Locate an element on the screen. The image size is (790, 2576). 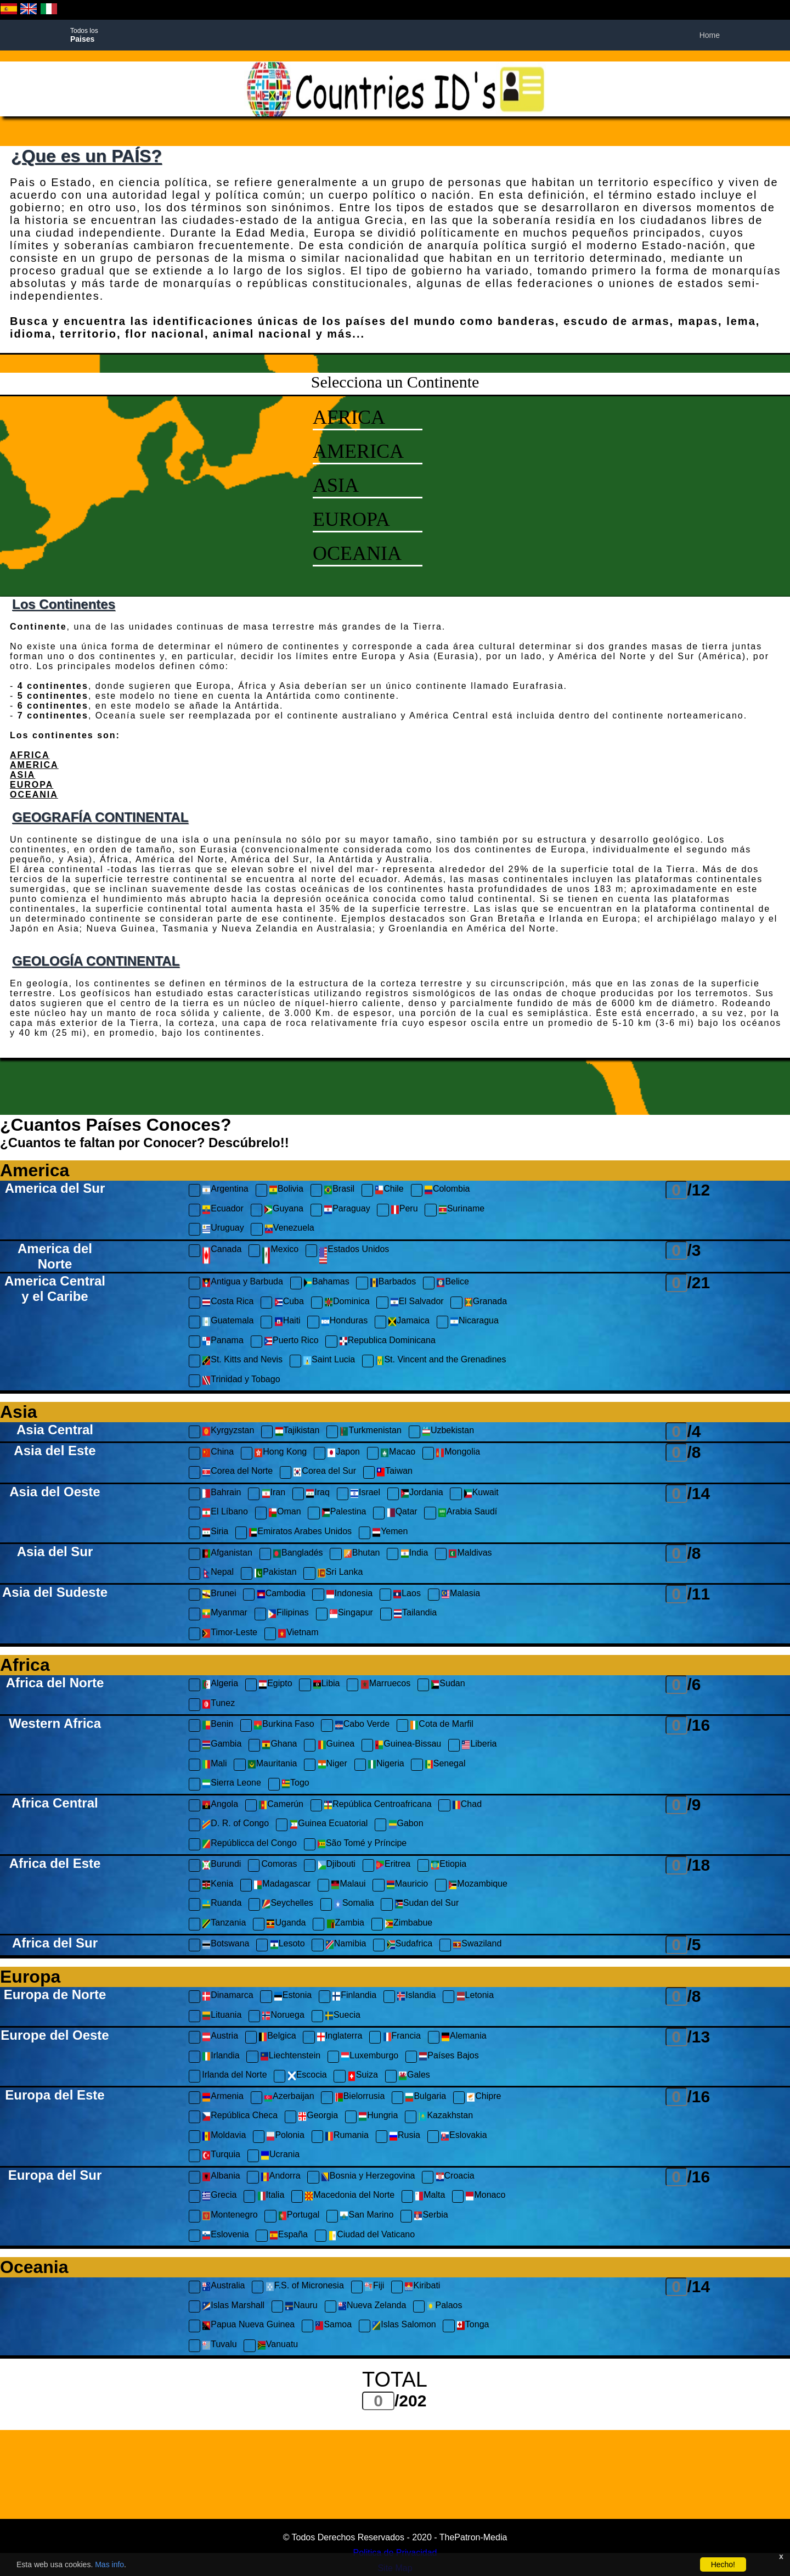
São Tomé y Príncipe is located at coordinates (362, 1844).